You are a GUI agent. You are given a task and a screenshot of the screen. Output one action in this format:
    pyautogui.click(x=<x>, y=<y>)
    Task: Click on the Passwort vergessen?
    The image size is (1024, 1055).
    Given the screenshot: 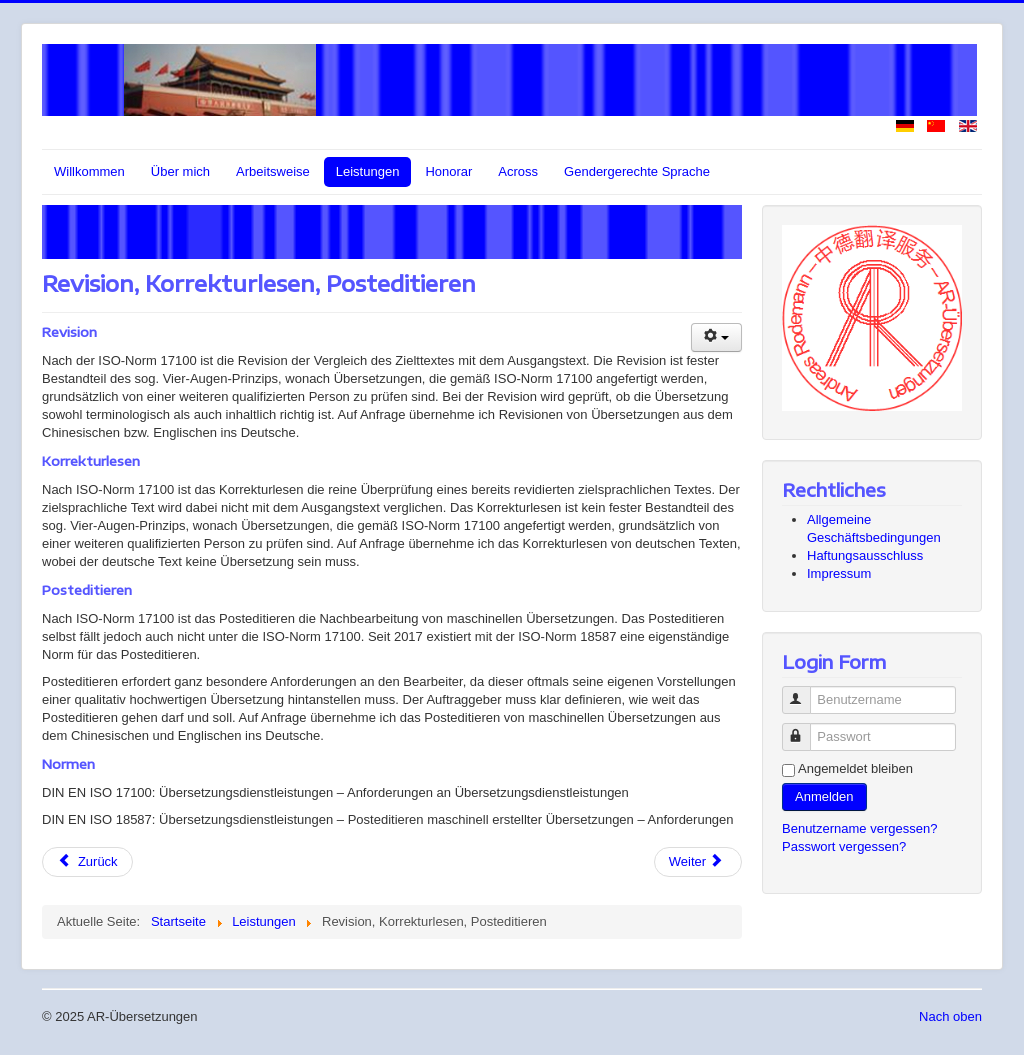 What is the action you would take?
    pyautogui.click(x=844, y=846)
    